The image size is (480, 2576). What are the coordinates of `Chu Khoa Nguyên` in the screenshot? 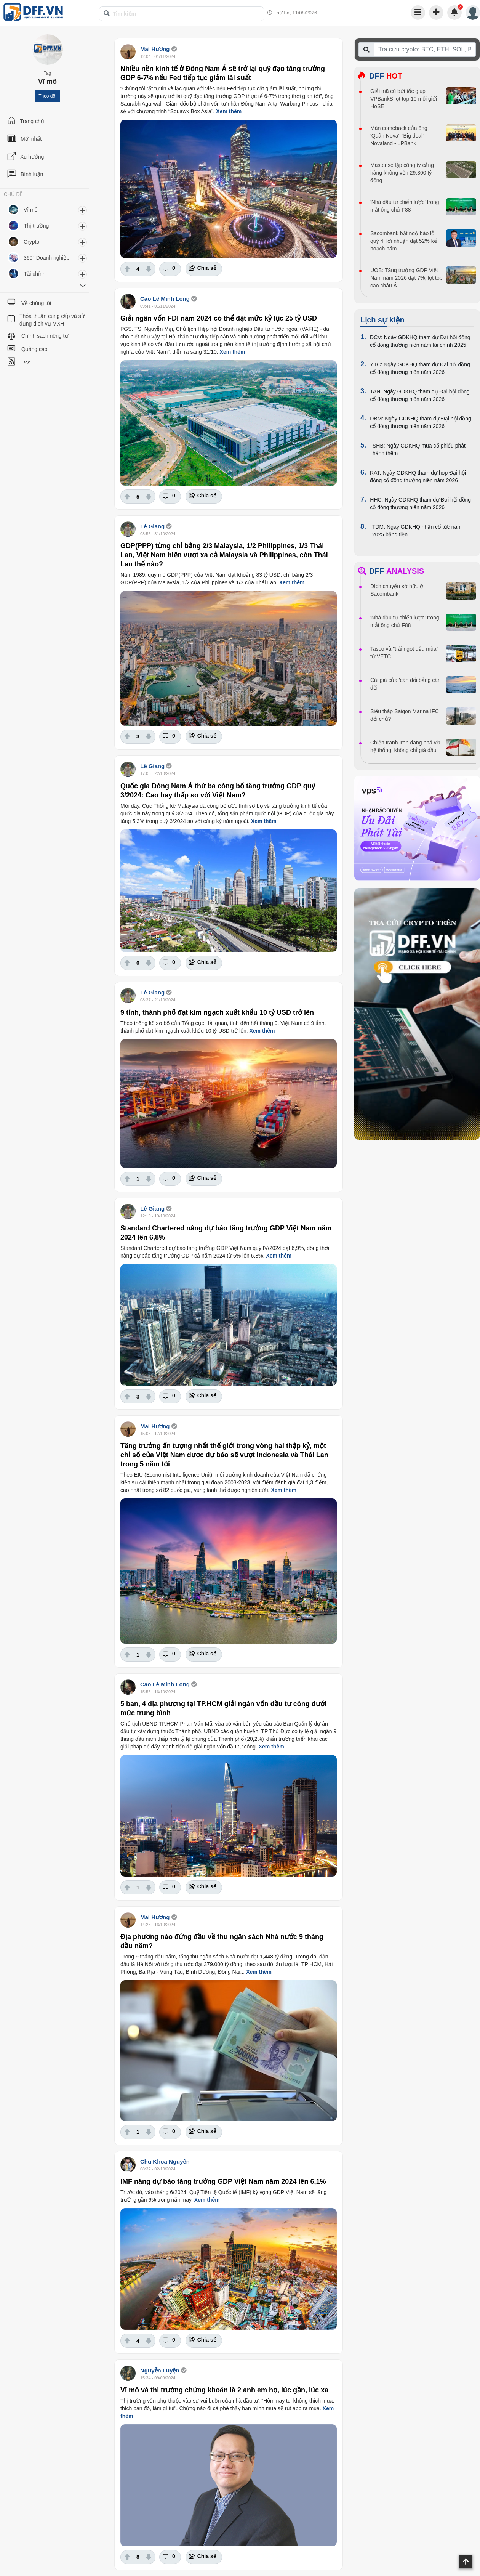 It's located at (165, 2161).